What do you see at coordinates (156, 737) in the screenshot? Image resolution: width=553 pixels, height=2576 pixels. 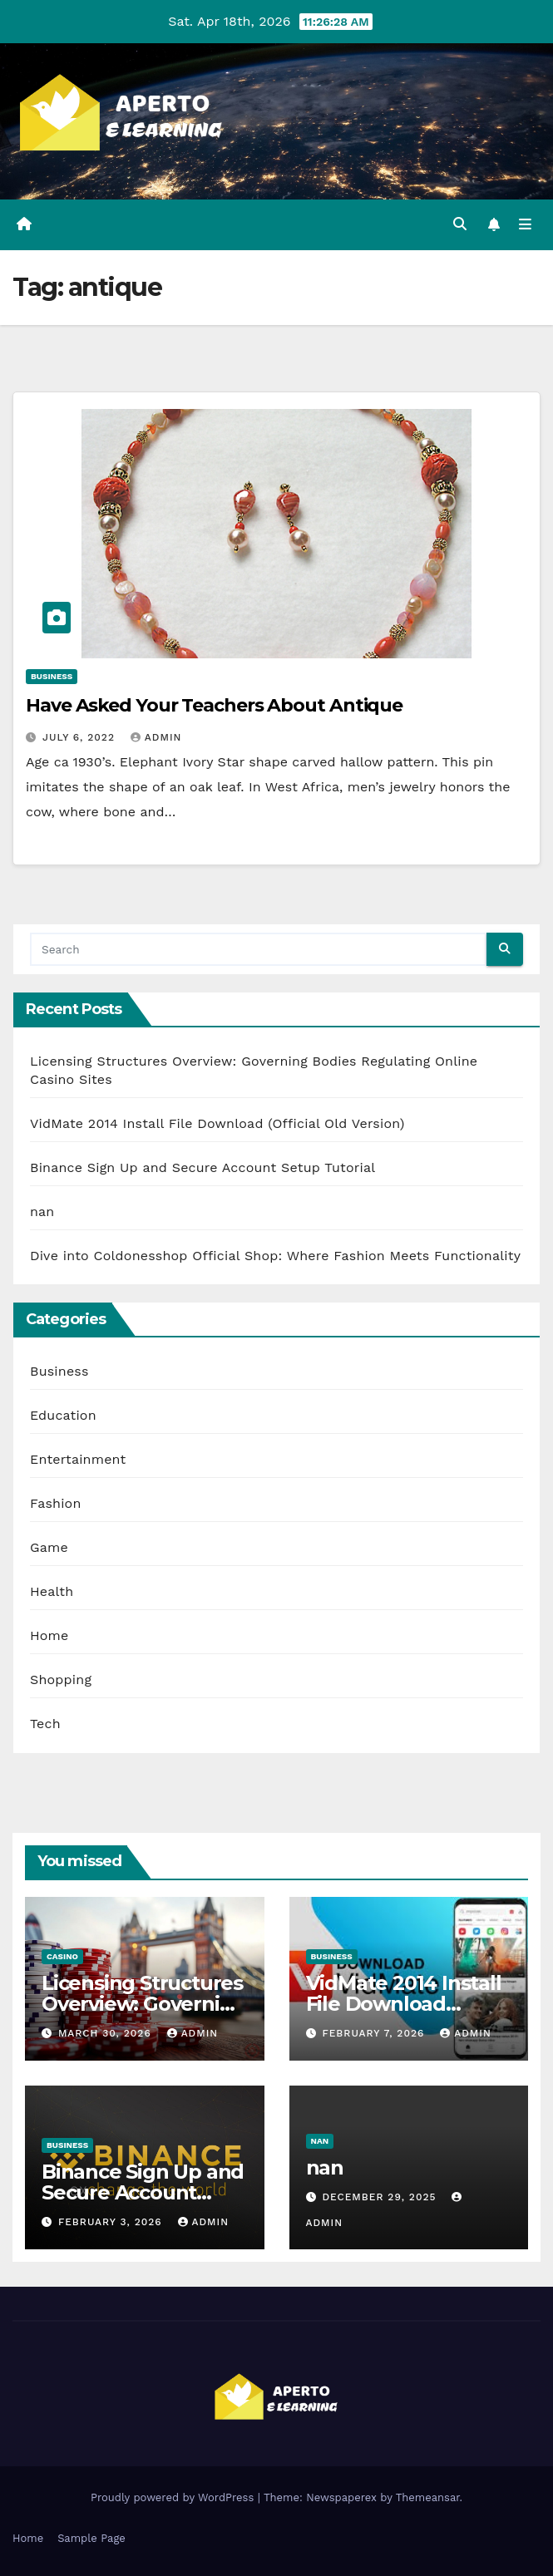 I see `admin` at bounding box center [156, 737].